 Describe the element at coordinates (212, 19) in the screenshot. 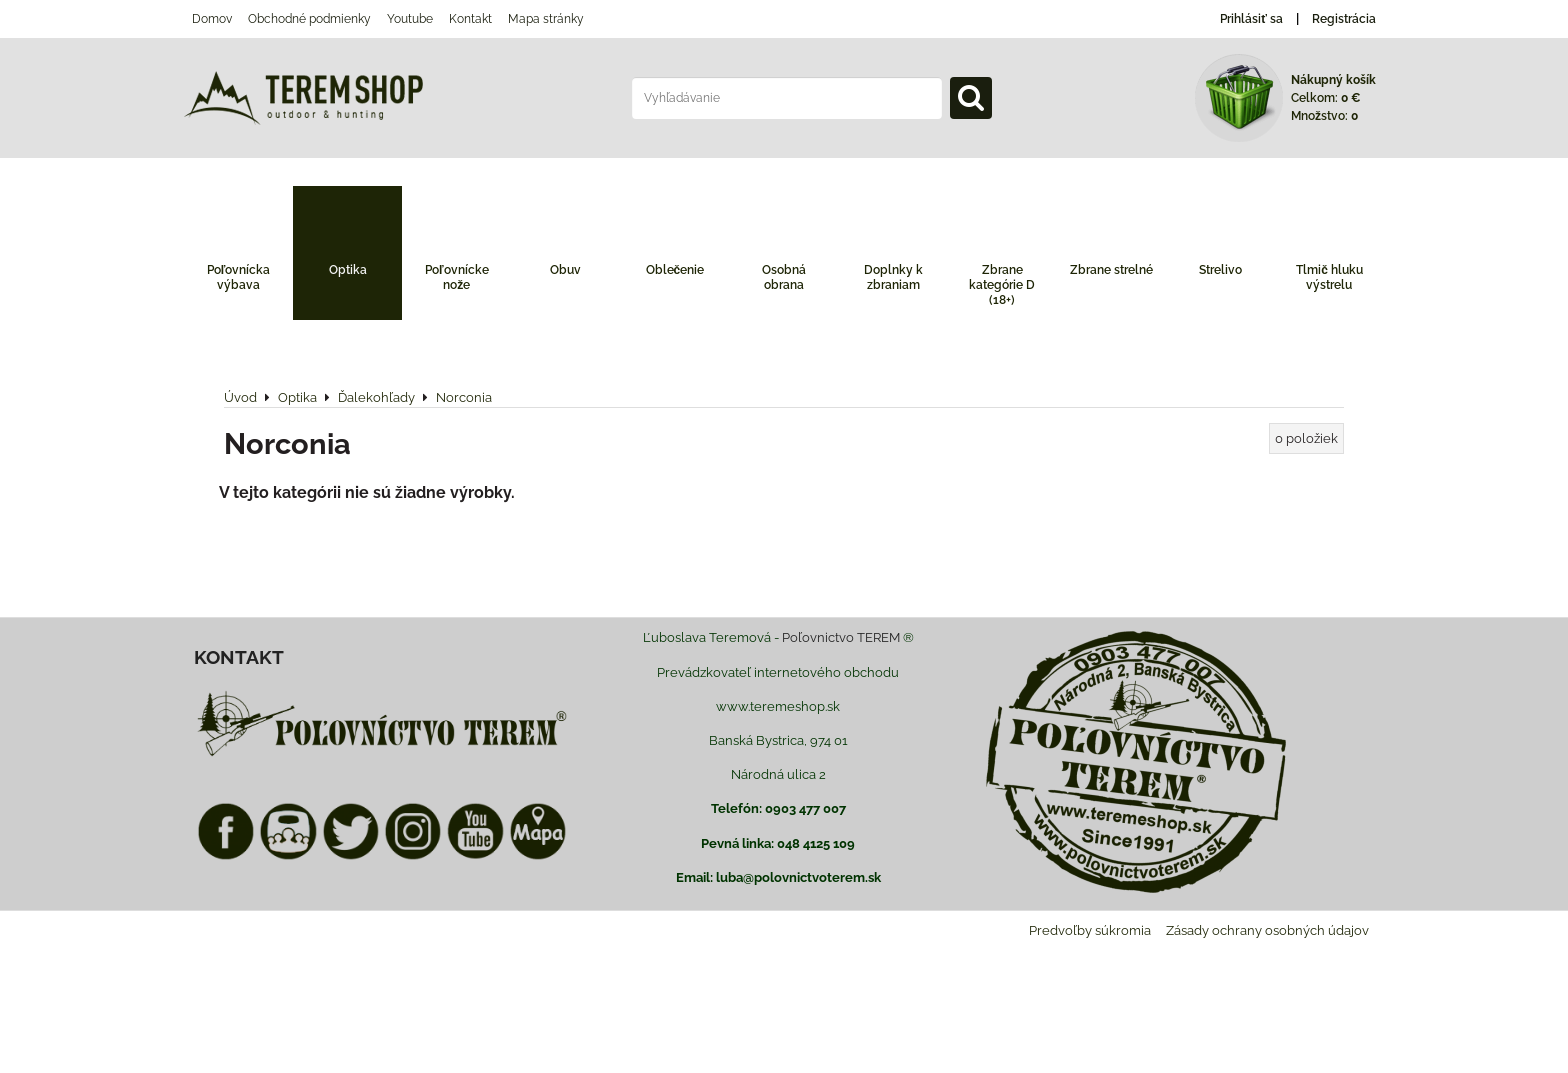

I see `Domov` at that location.